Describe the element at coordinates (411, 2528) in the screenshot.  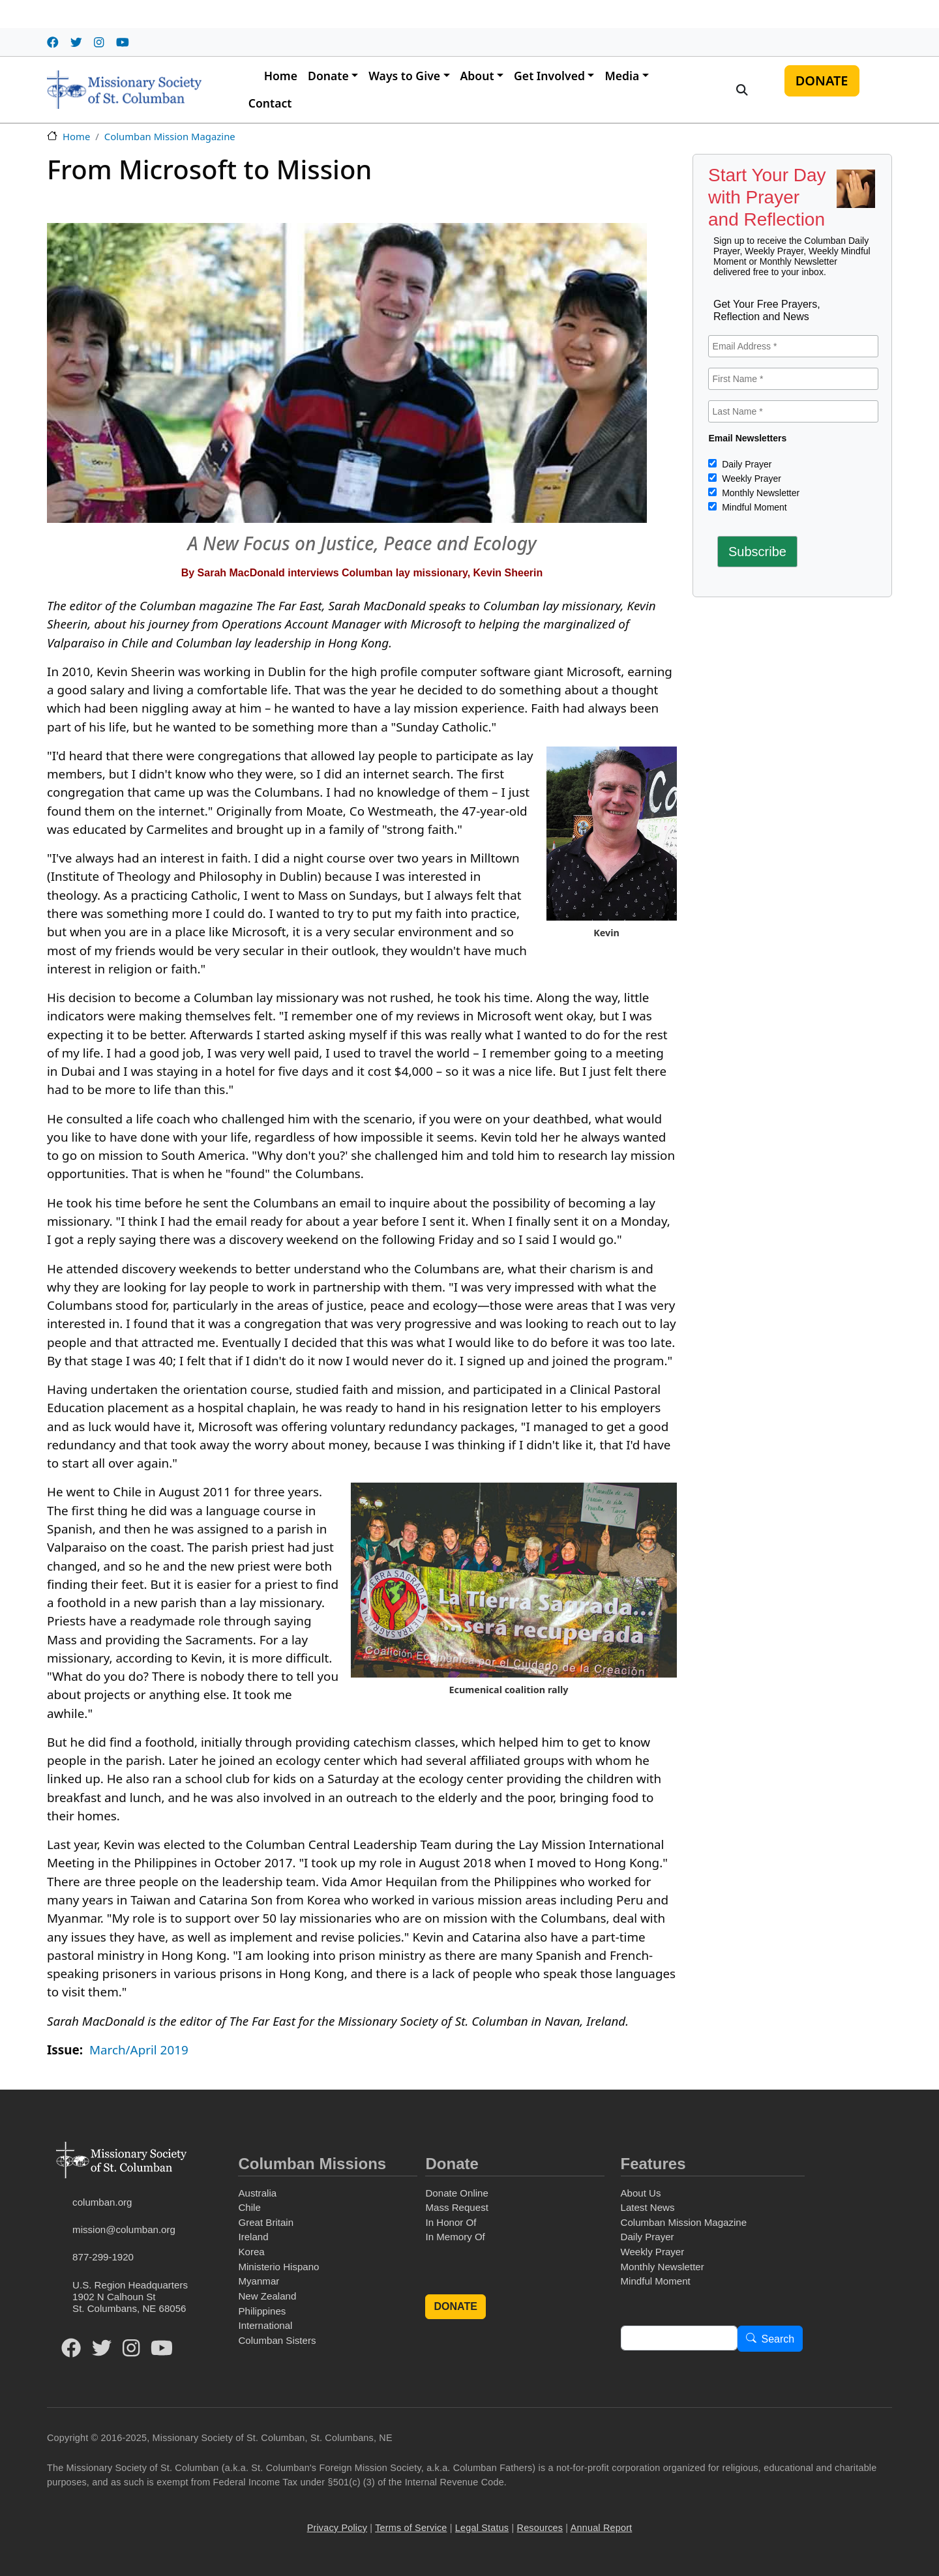
I see `Terms of Service` at that location.